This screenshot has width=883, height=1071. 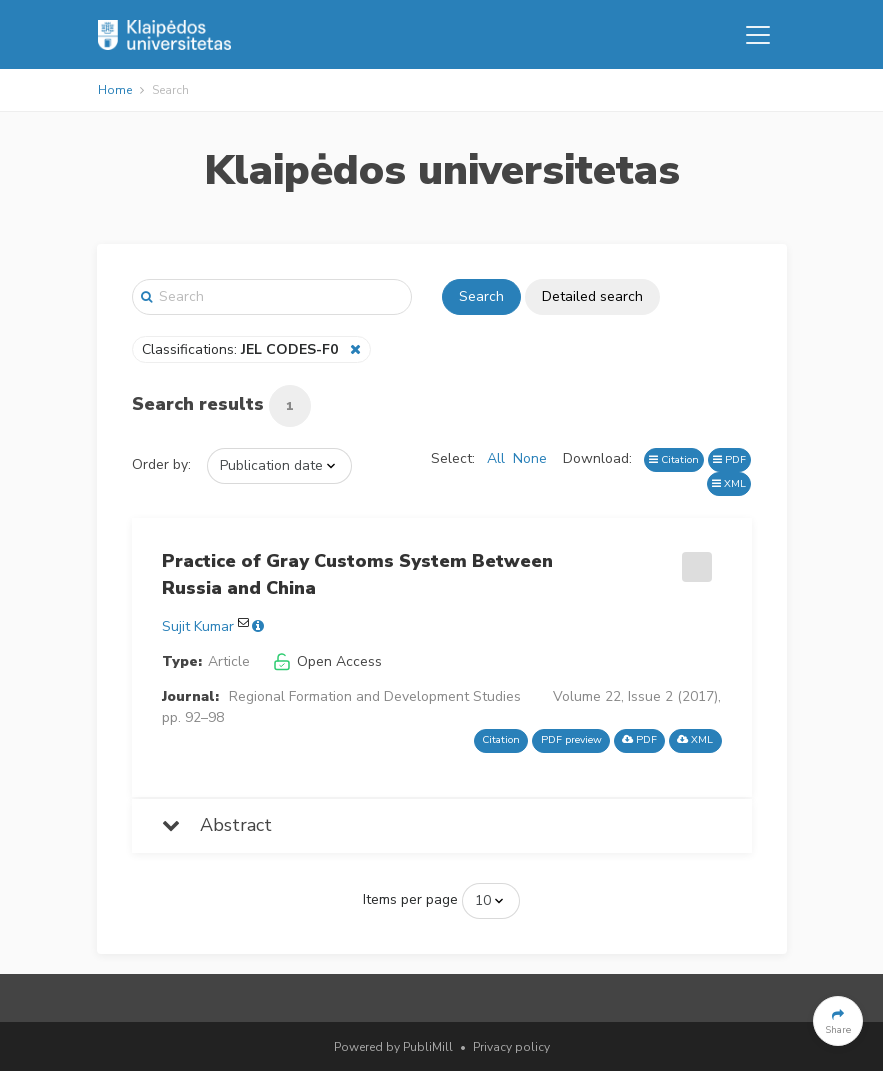 I want to click on Regional Formation and Development Studies, so click(x=375, y=696).